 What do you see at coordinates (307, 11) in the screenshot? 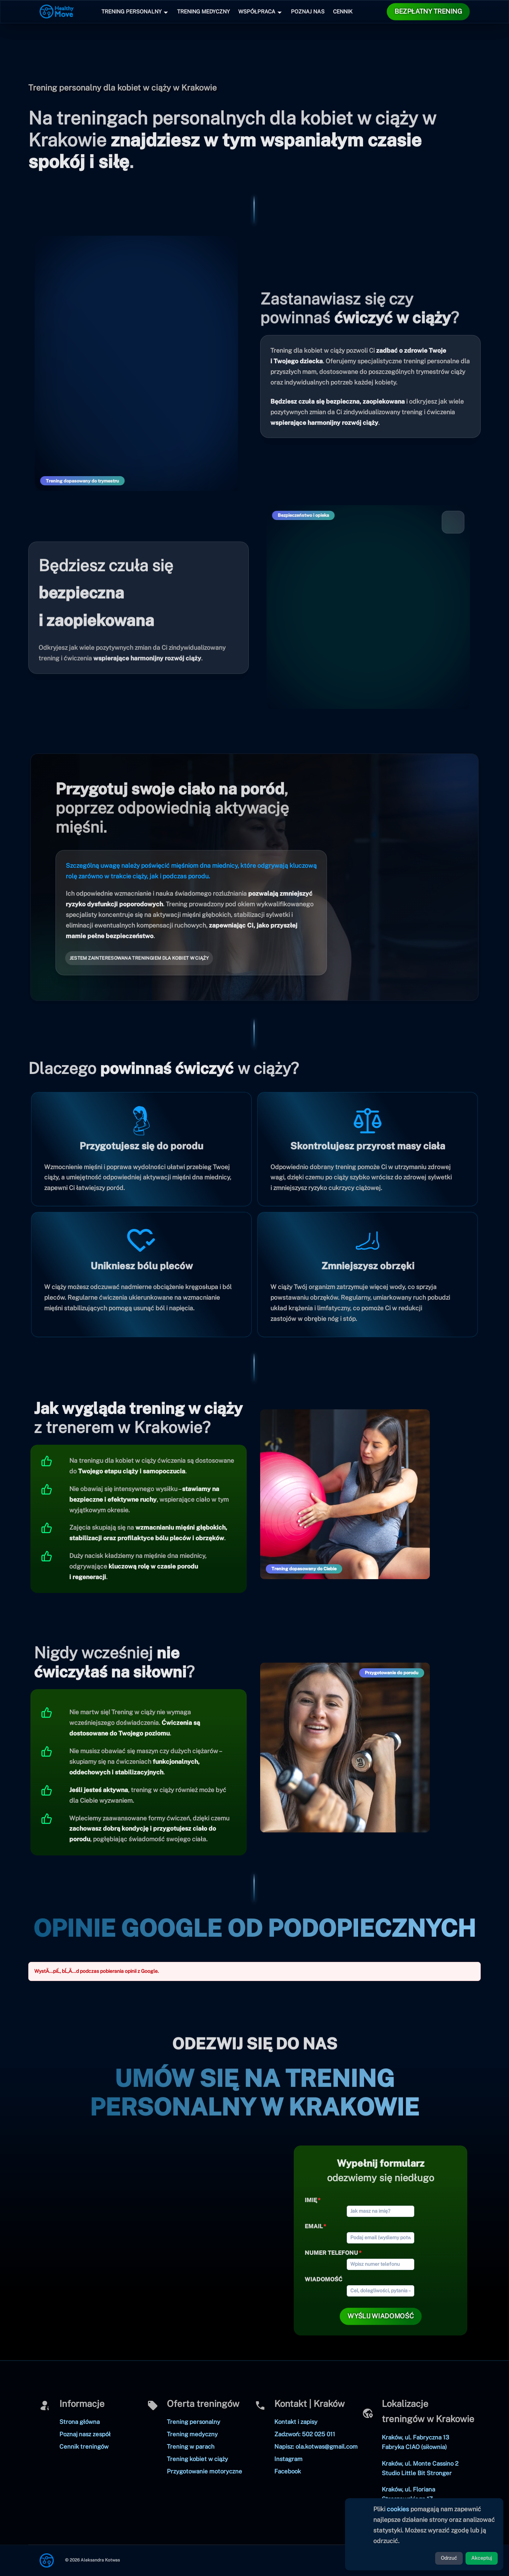
I see `Poznaj nas` at bounding box center [307, 11].